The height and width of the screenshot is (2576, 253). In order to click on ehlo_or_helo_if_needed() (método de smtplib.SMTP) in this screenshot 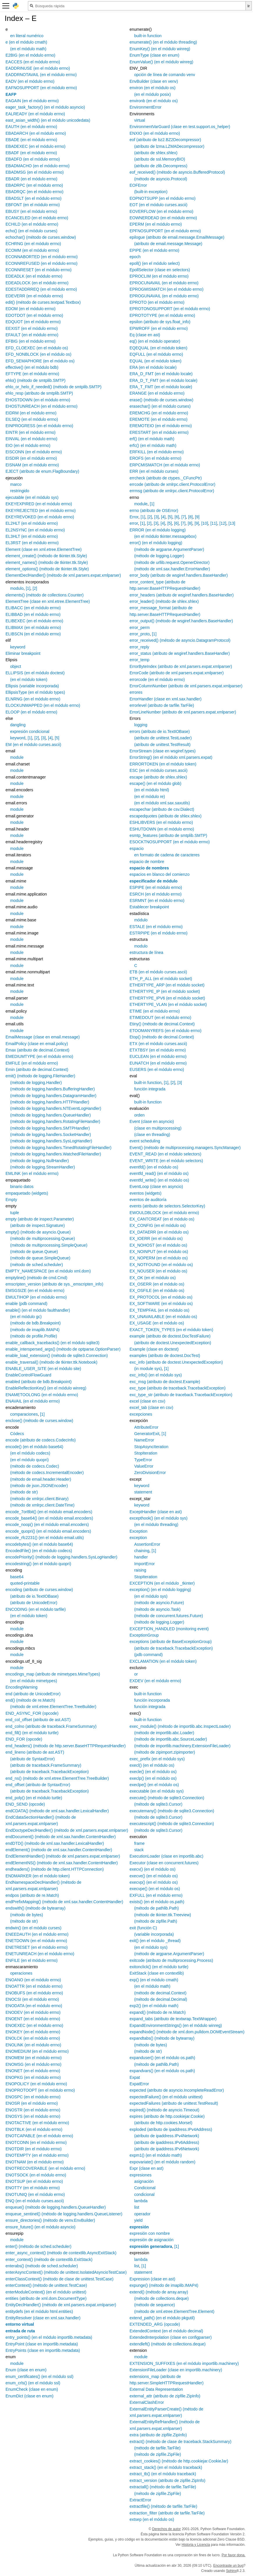, I will do `click(53, 386)`.